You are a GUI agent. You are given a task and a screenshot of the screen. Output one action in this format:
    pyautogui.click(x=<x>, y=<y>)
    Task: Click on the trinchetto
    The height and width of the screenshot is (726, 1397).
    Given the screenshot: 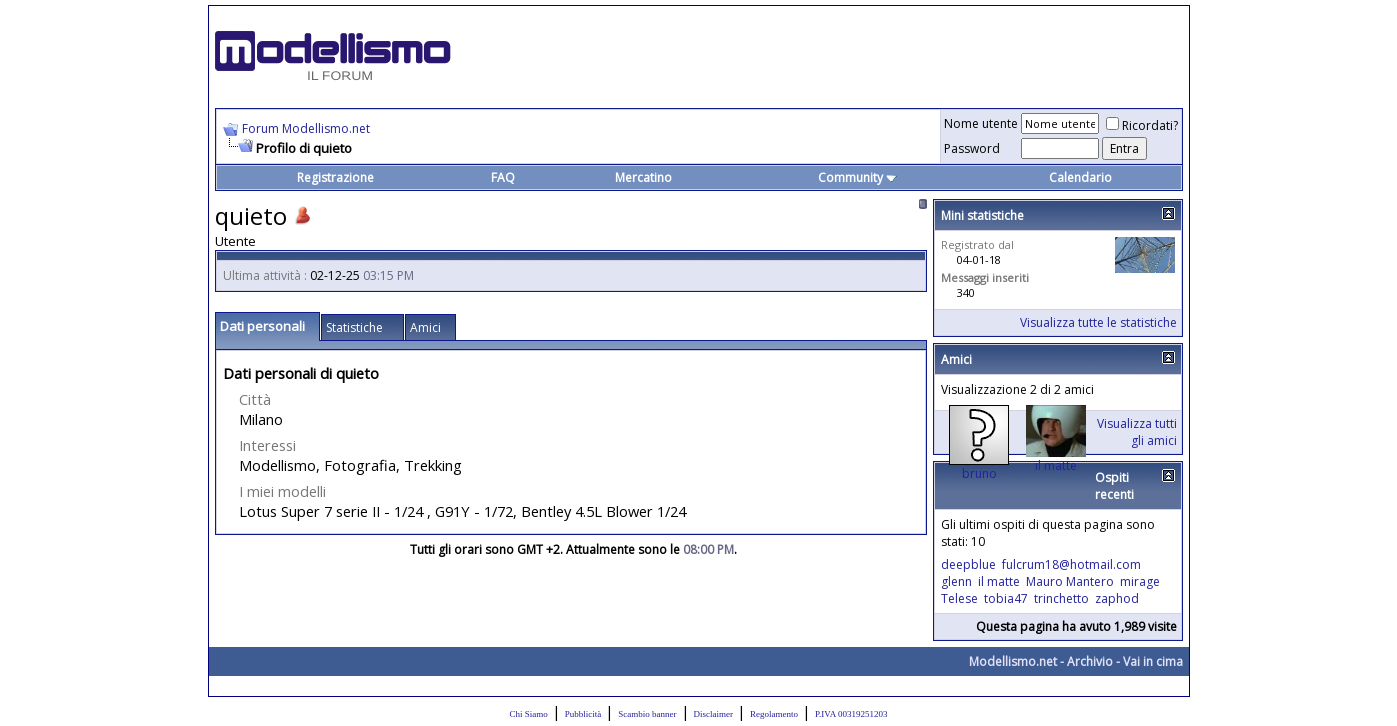 What is the action you would take?
    pyautogui.click(x=1061, y=598)
    